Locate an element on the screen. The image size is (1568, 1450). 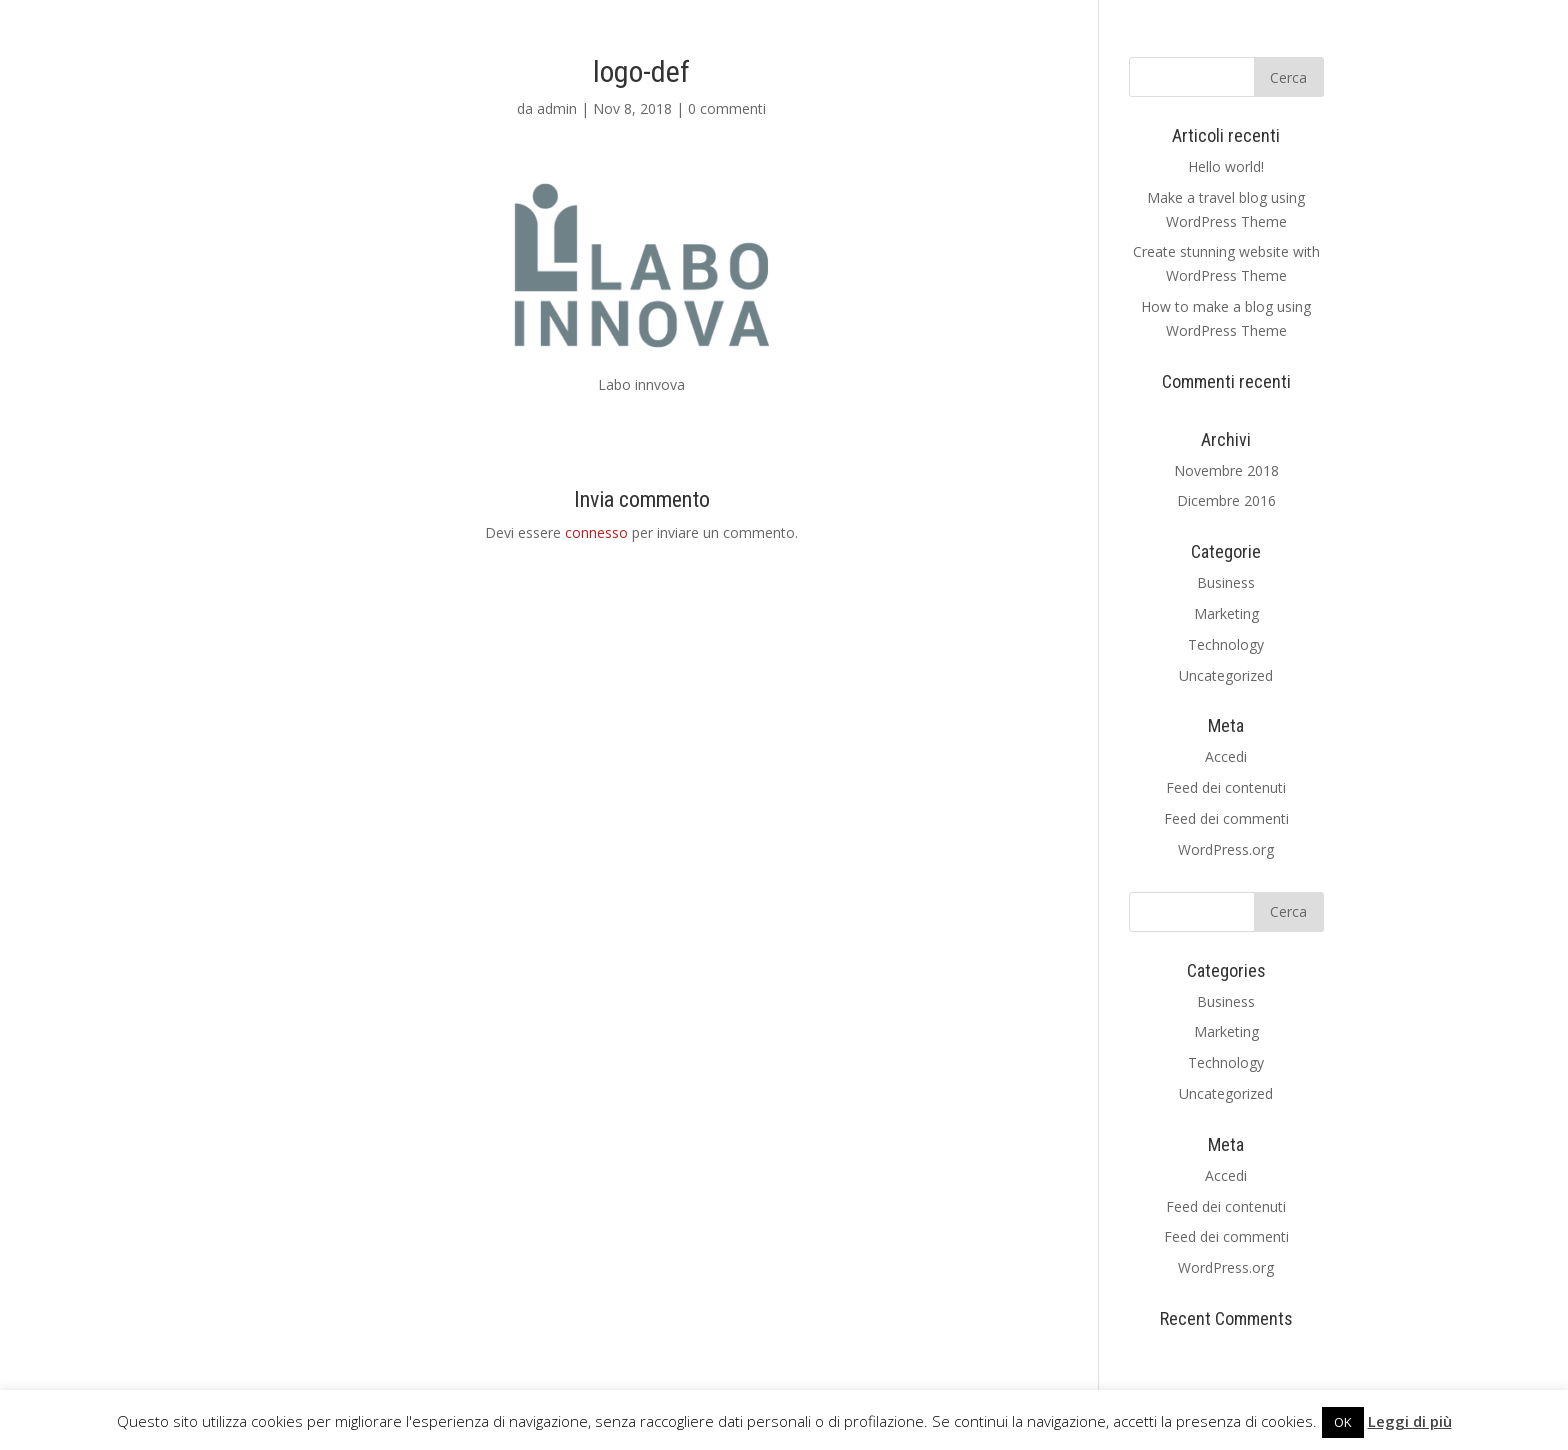
Novembre 2018 is located at coordinates (1226, 470).